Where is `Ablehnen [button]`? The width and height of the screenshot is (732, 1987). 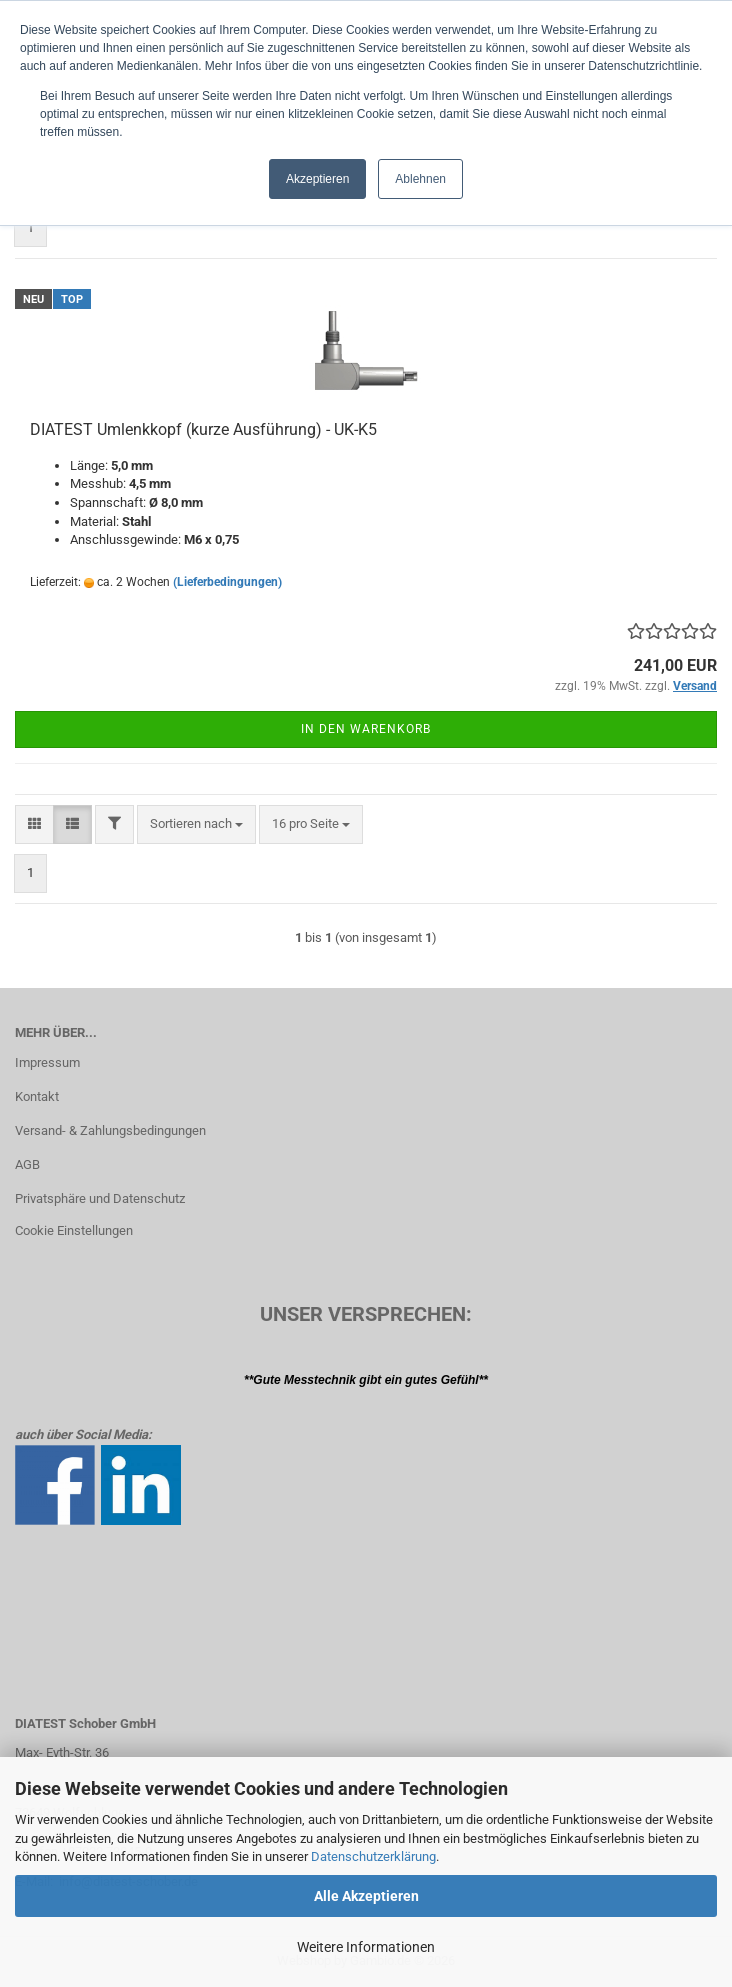
Ablehnen [button] is located at coordinates (420, 179).